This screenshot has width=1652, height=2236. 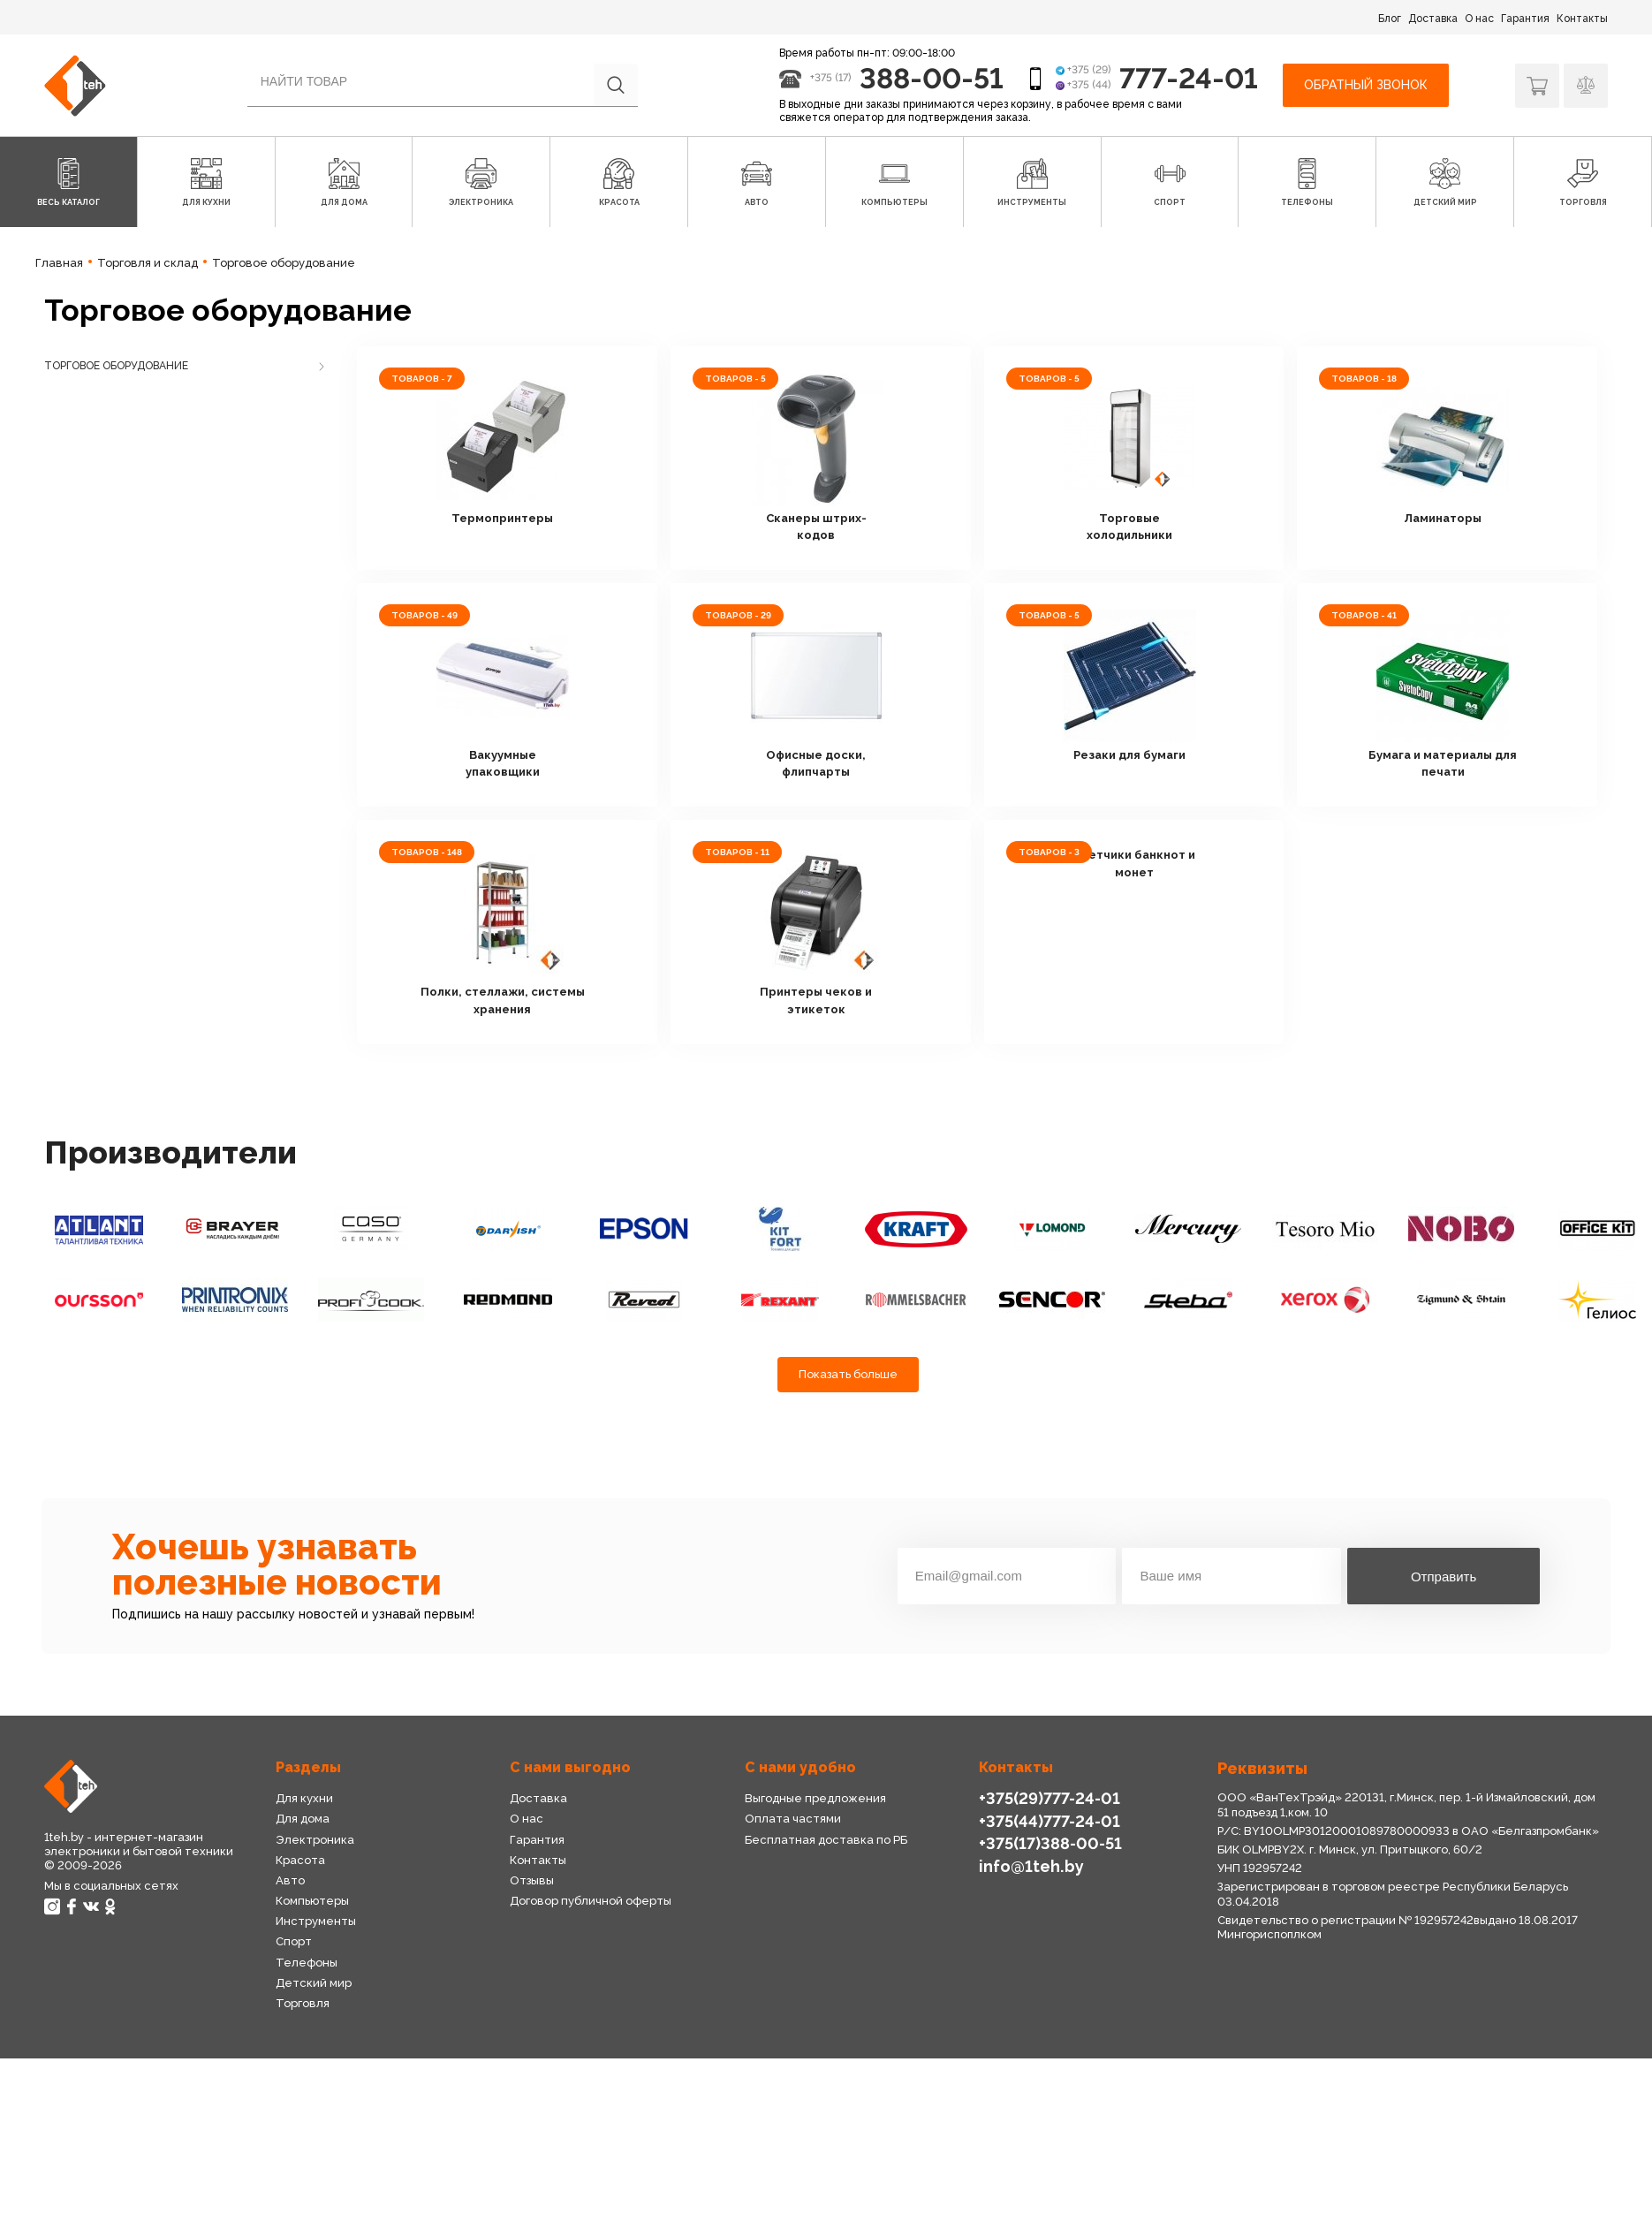 What do you see at coordinates (1050, 1843) in the screenshot?
I see `+375(17)388-00-51` at bounding box center [1050, 1843].